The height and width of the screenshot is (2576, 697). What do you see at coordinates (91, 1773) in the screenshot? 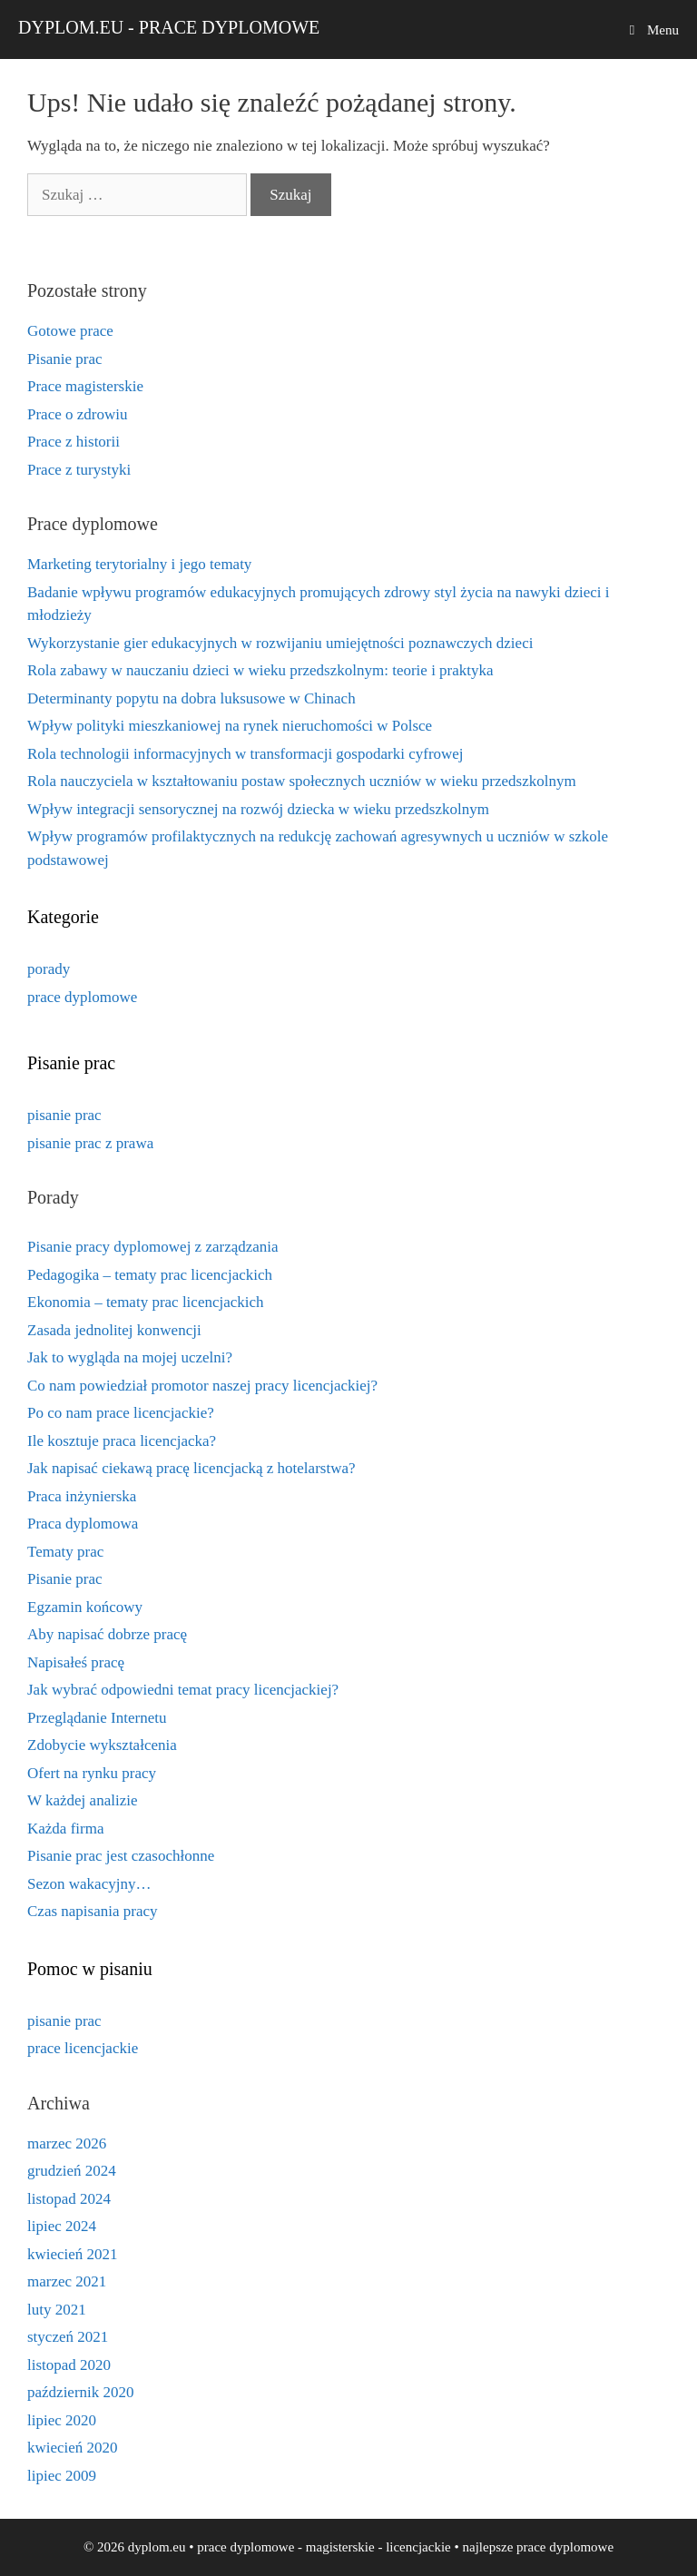
I see `Ofert na rynku pracy` at bounding box center [91, 1773].